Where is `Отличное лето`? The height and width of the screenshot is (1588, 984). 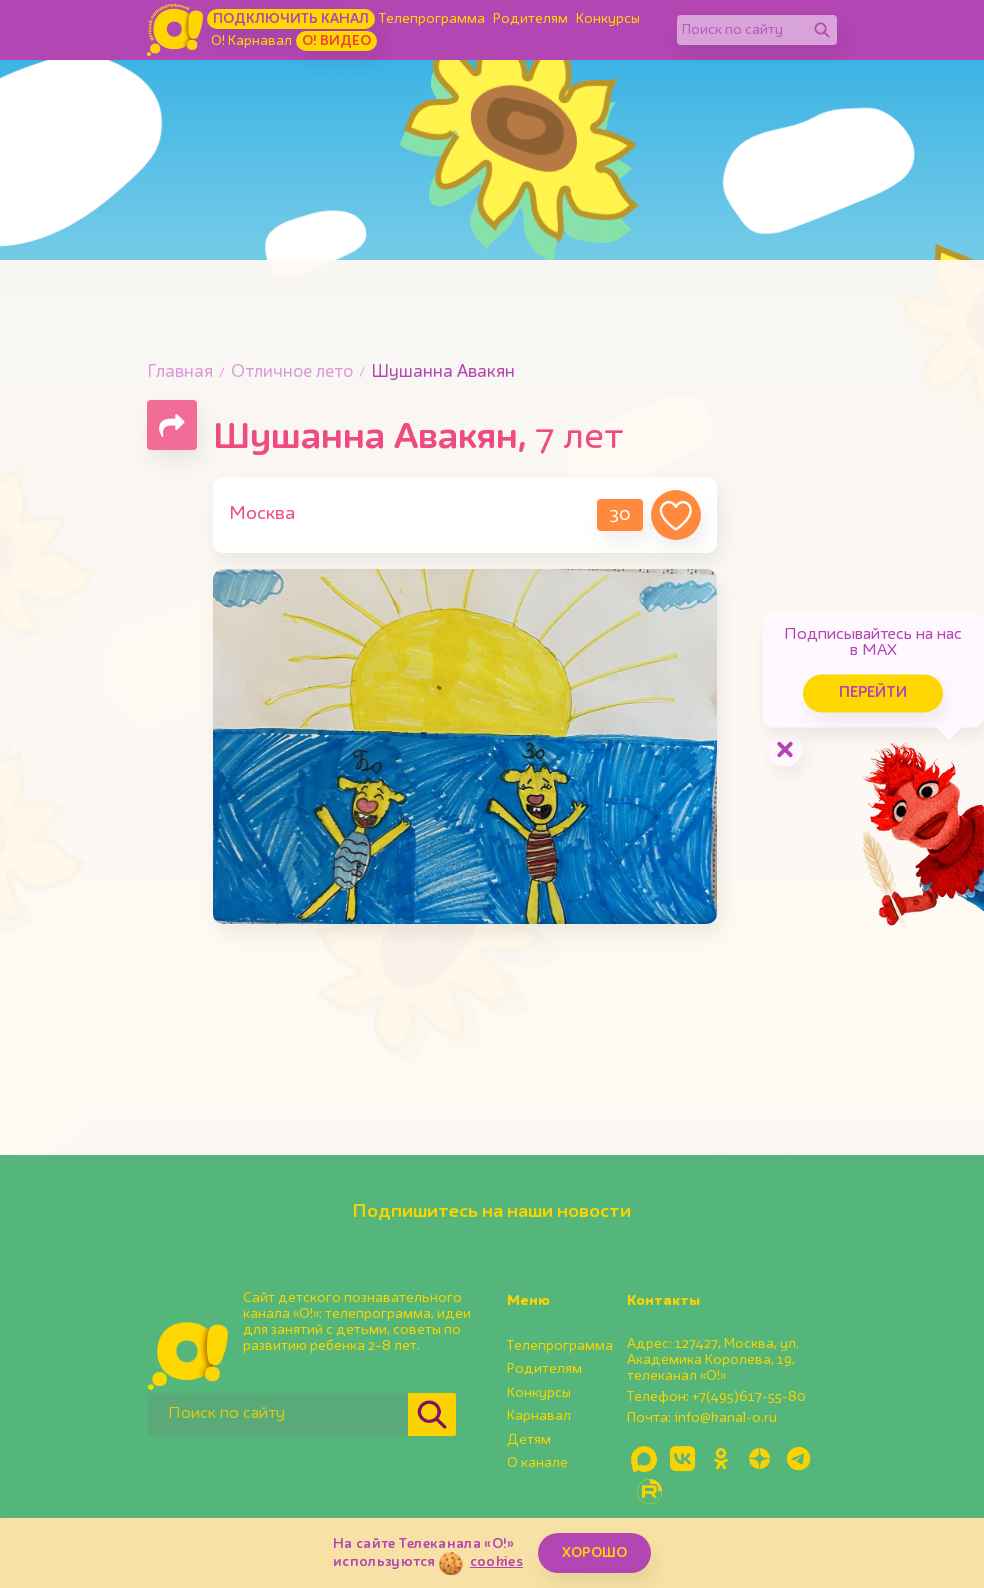
Отличное лето is located at coordinates (292, 372).